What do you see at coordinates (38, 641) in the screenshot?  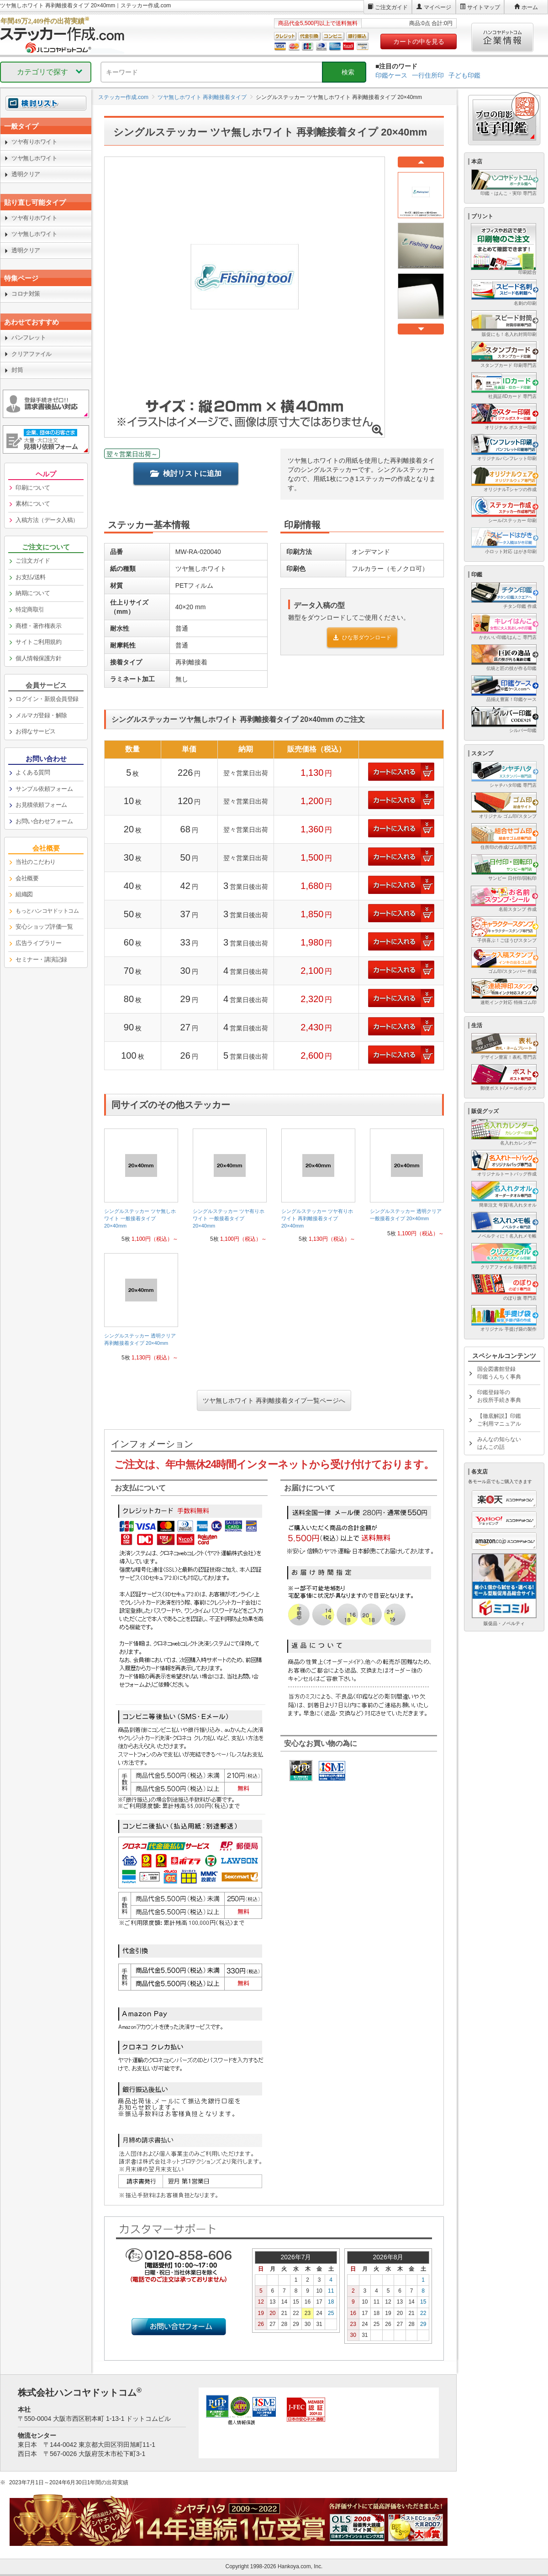 I see `サイトご利用規約 [link]` at bounding box center [38, 641].